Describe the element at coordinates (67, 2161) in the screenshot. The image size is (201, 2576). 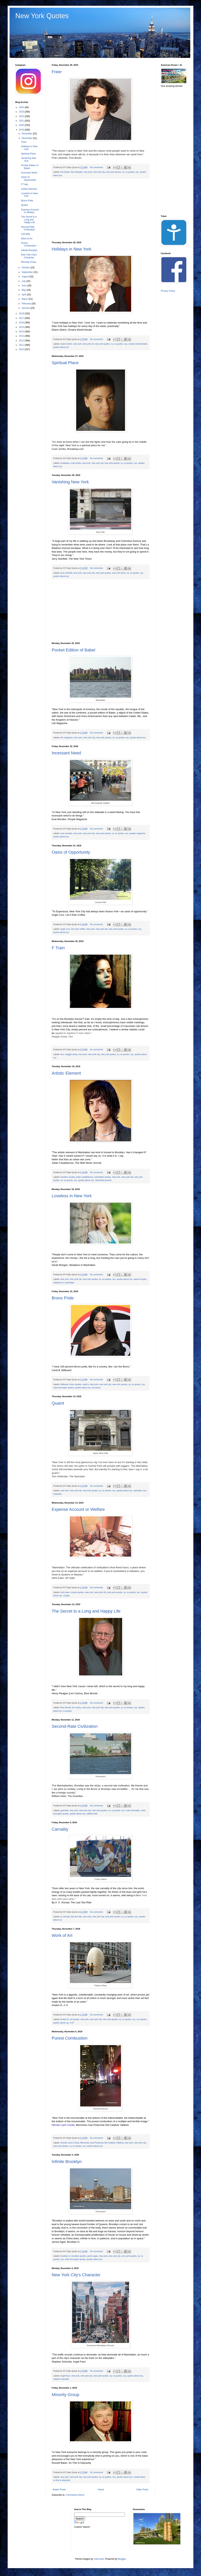
I see `Infinite Brooklyn` at that location.